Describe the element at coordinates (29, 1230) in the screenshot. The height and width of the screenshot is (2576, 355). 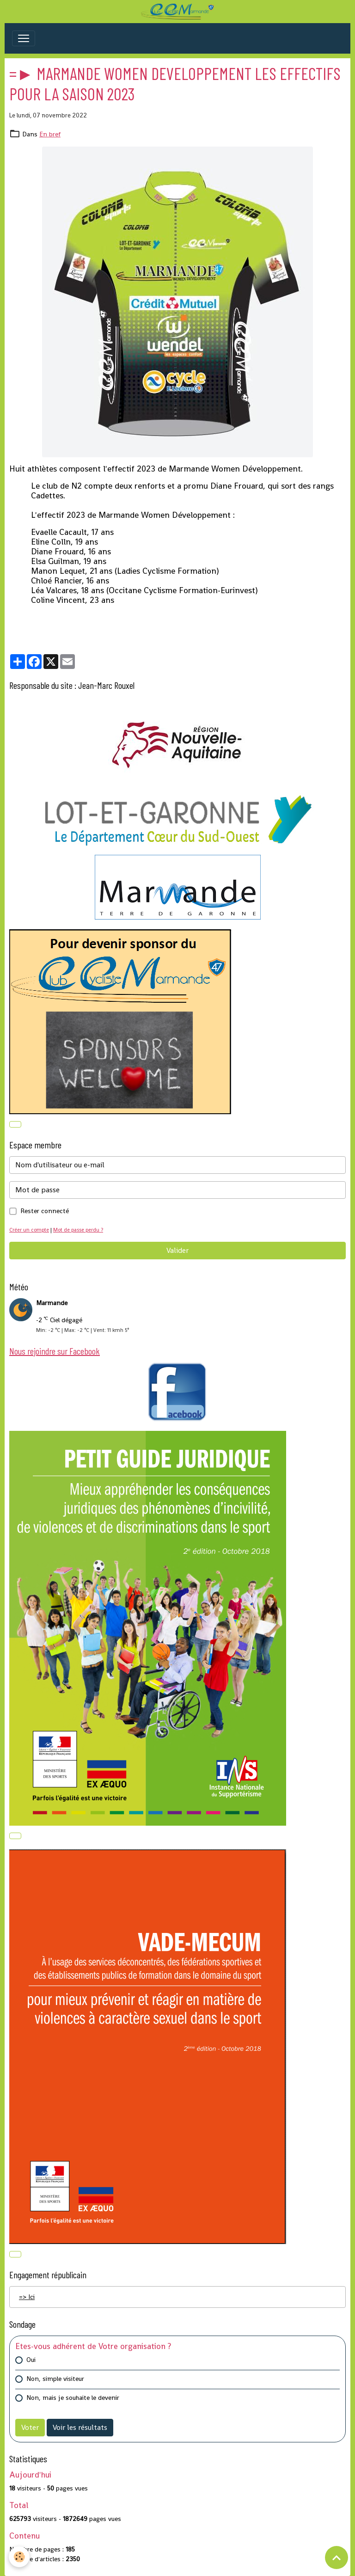
I see `Créer un compte` at that location.